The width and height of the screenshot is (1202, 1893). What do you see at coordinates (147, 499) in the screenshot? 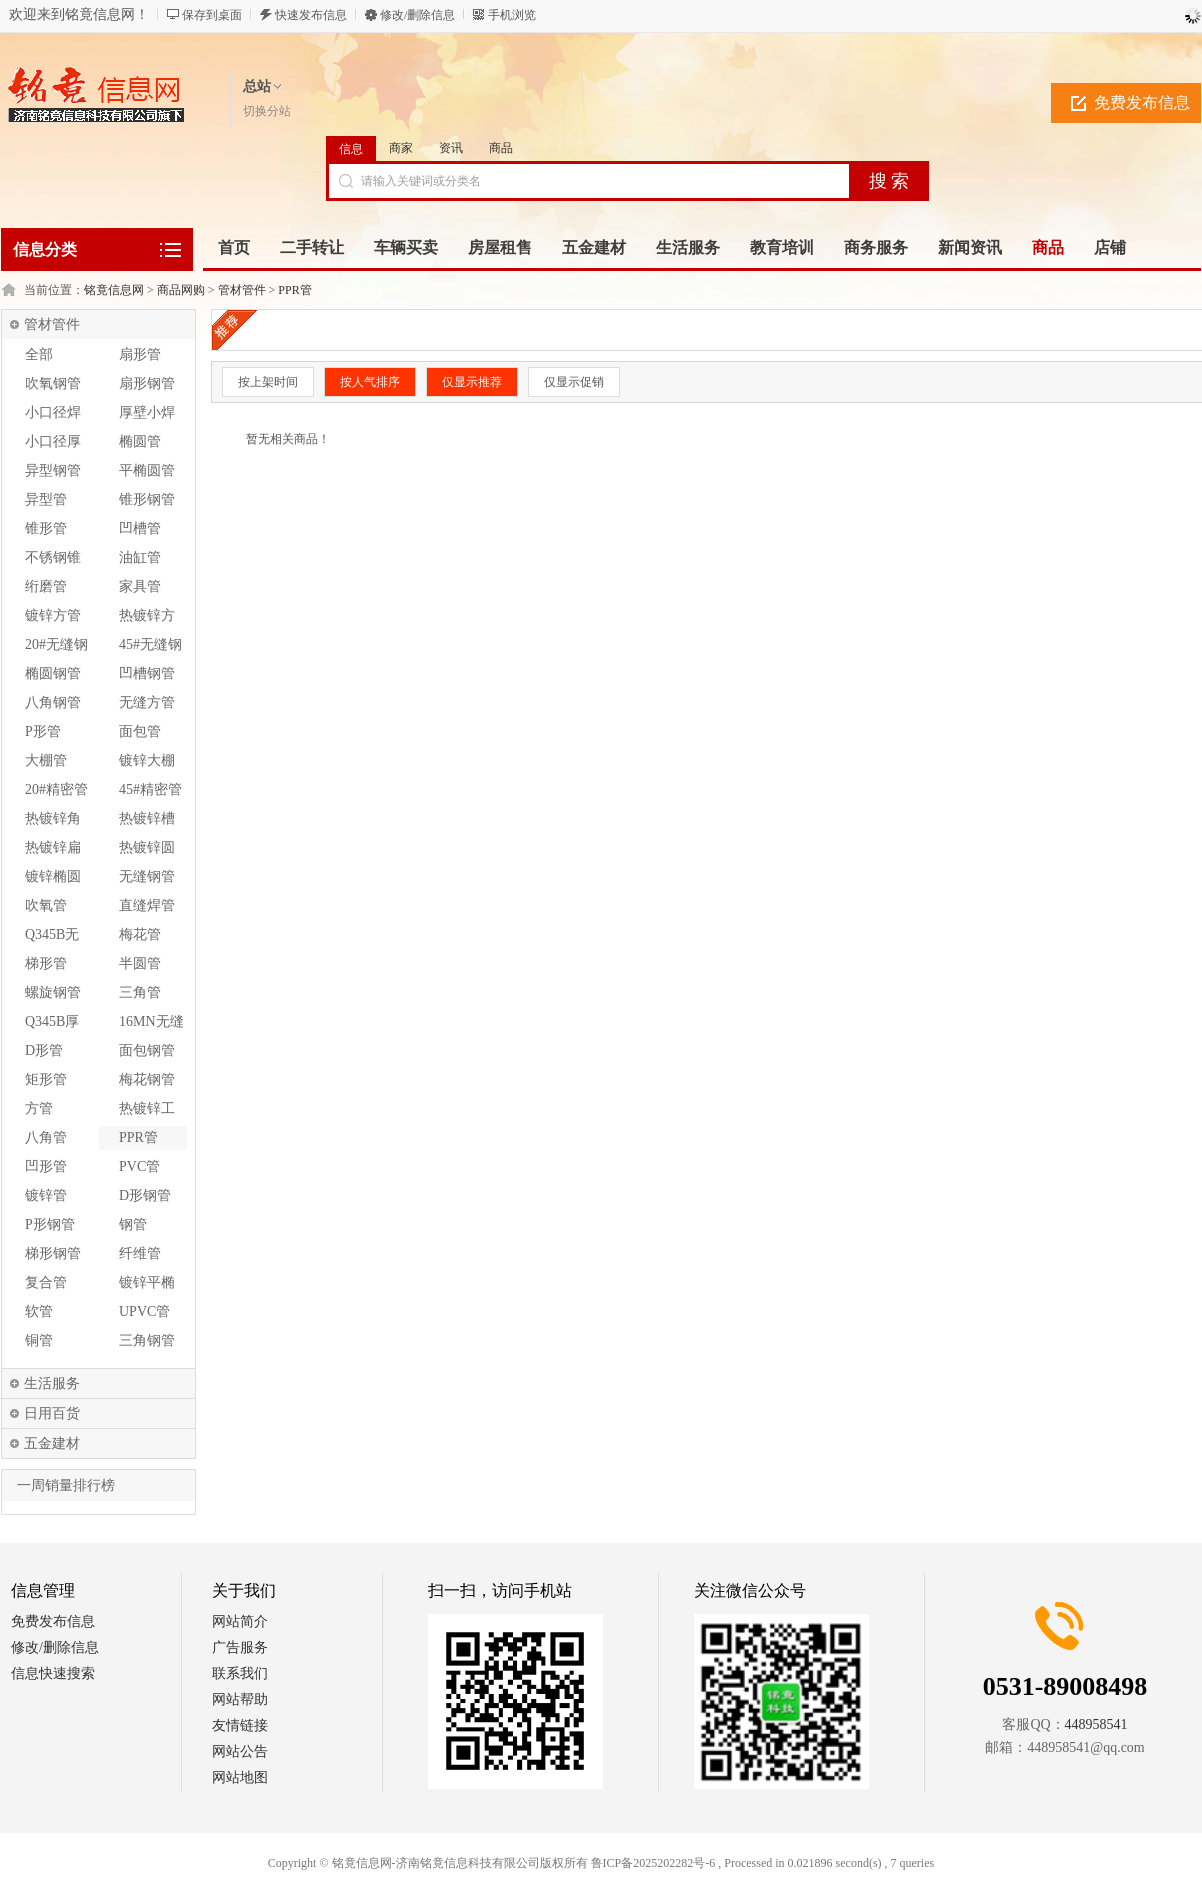
I see `锥形钢管` at bounding box center [147, 499].